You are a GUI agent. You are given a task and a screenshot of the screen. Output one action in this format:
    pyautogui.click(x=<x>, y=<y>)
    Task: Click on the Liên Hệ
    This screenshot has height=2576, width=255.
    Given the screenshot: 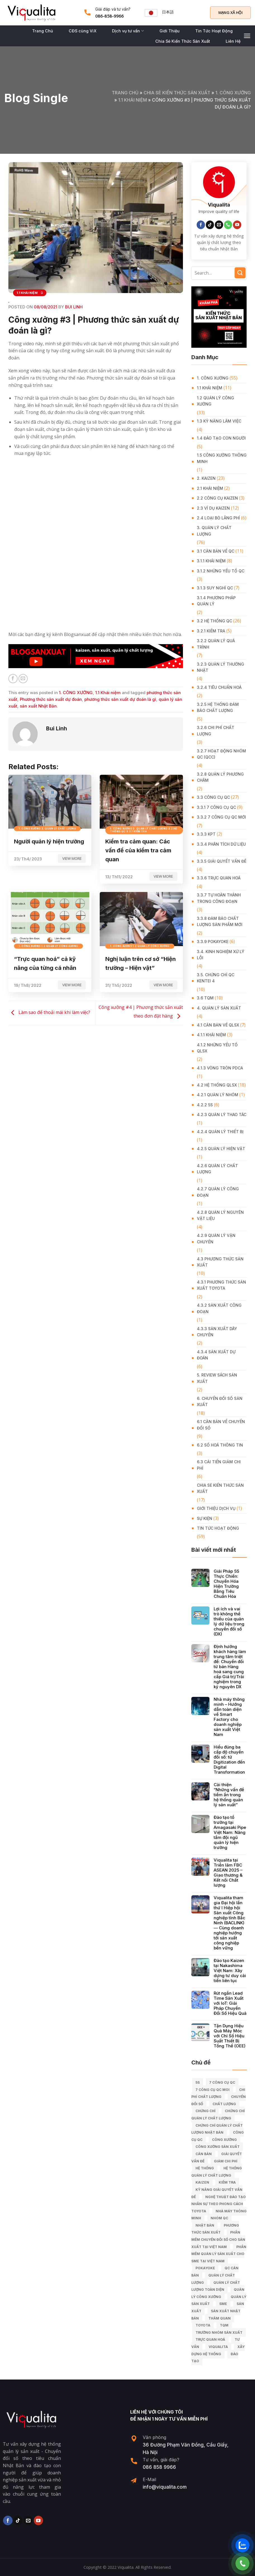 What is the action you would take?
    pyautogui.click(x=233, y=41)
    